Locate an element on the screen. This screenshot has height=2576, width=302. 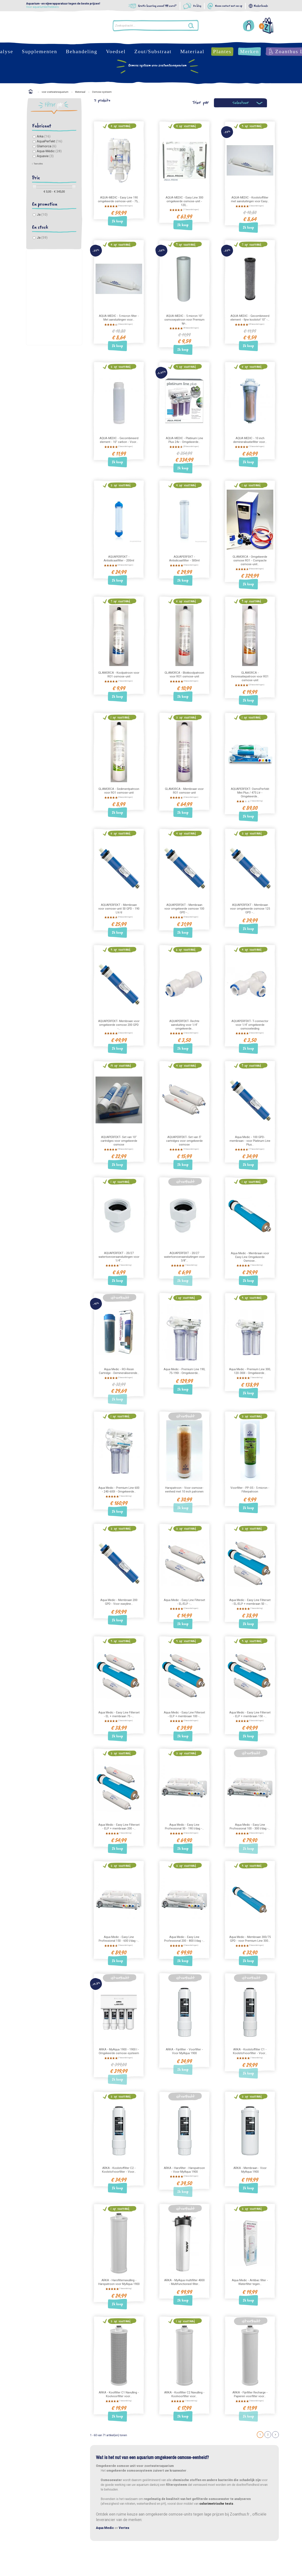
Neem contact met ons op is located at coordinates (228, 6).